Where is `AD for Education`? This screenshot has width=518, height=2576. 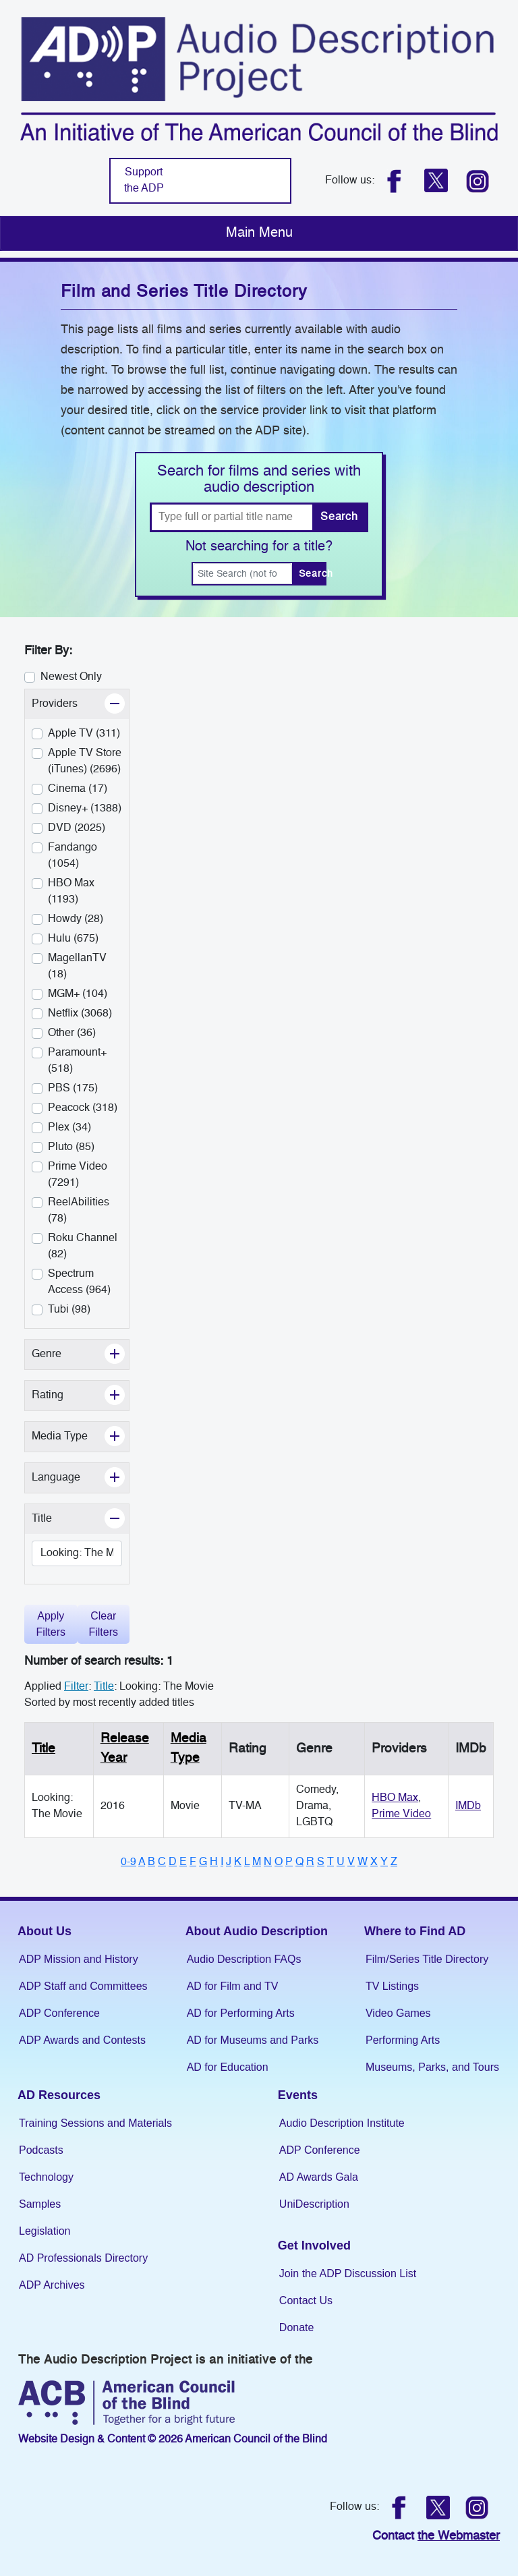
AD for Education is located at coordinates (227, 2067).